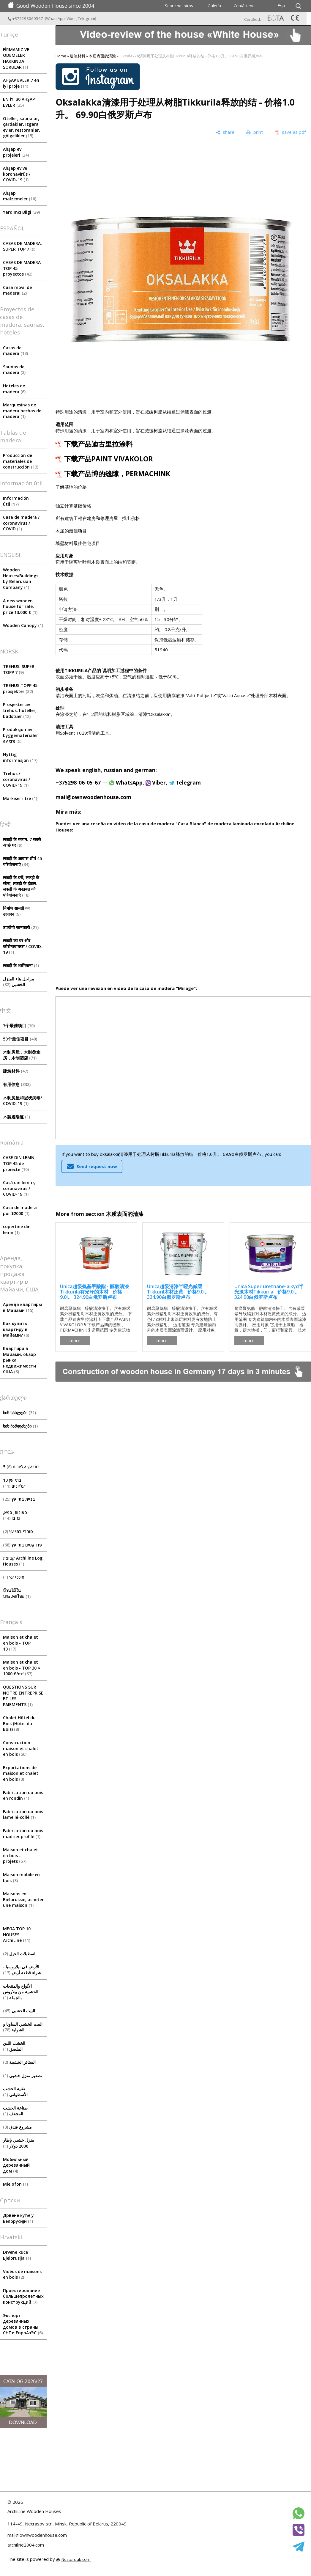 The width and height of the screenshot is (311, 2576). Describe the element at coordinates (20, 735) in the screenshot. I see `Produksjon av byggematerialer av tre` at that location.